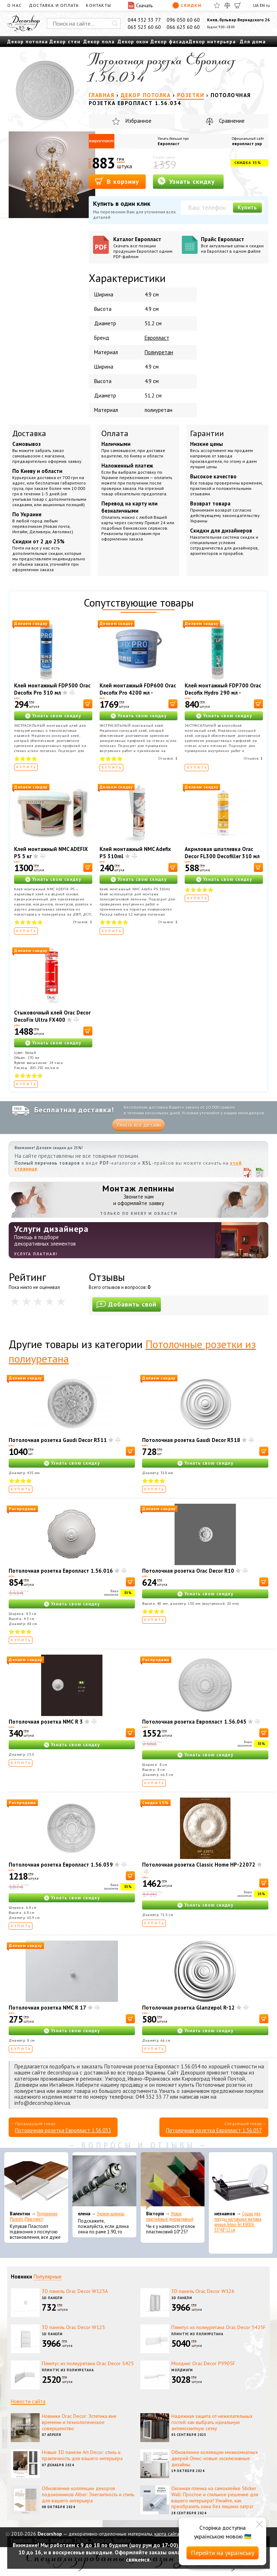  I want to click on европласт.укр, so click(247, 143).